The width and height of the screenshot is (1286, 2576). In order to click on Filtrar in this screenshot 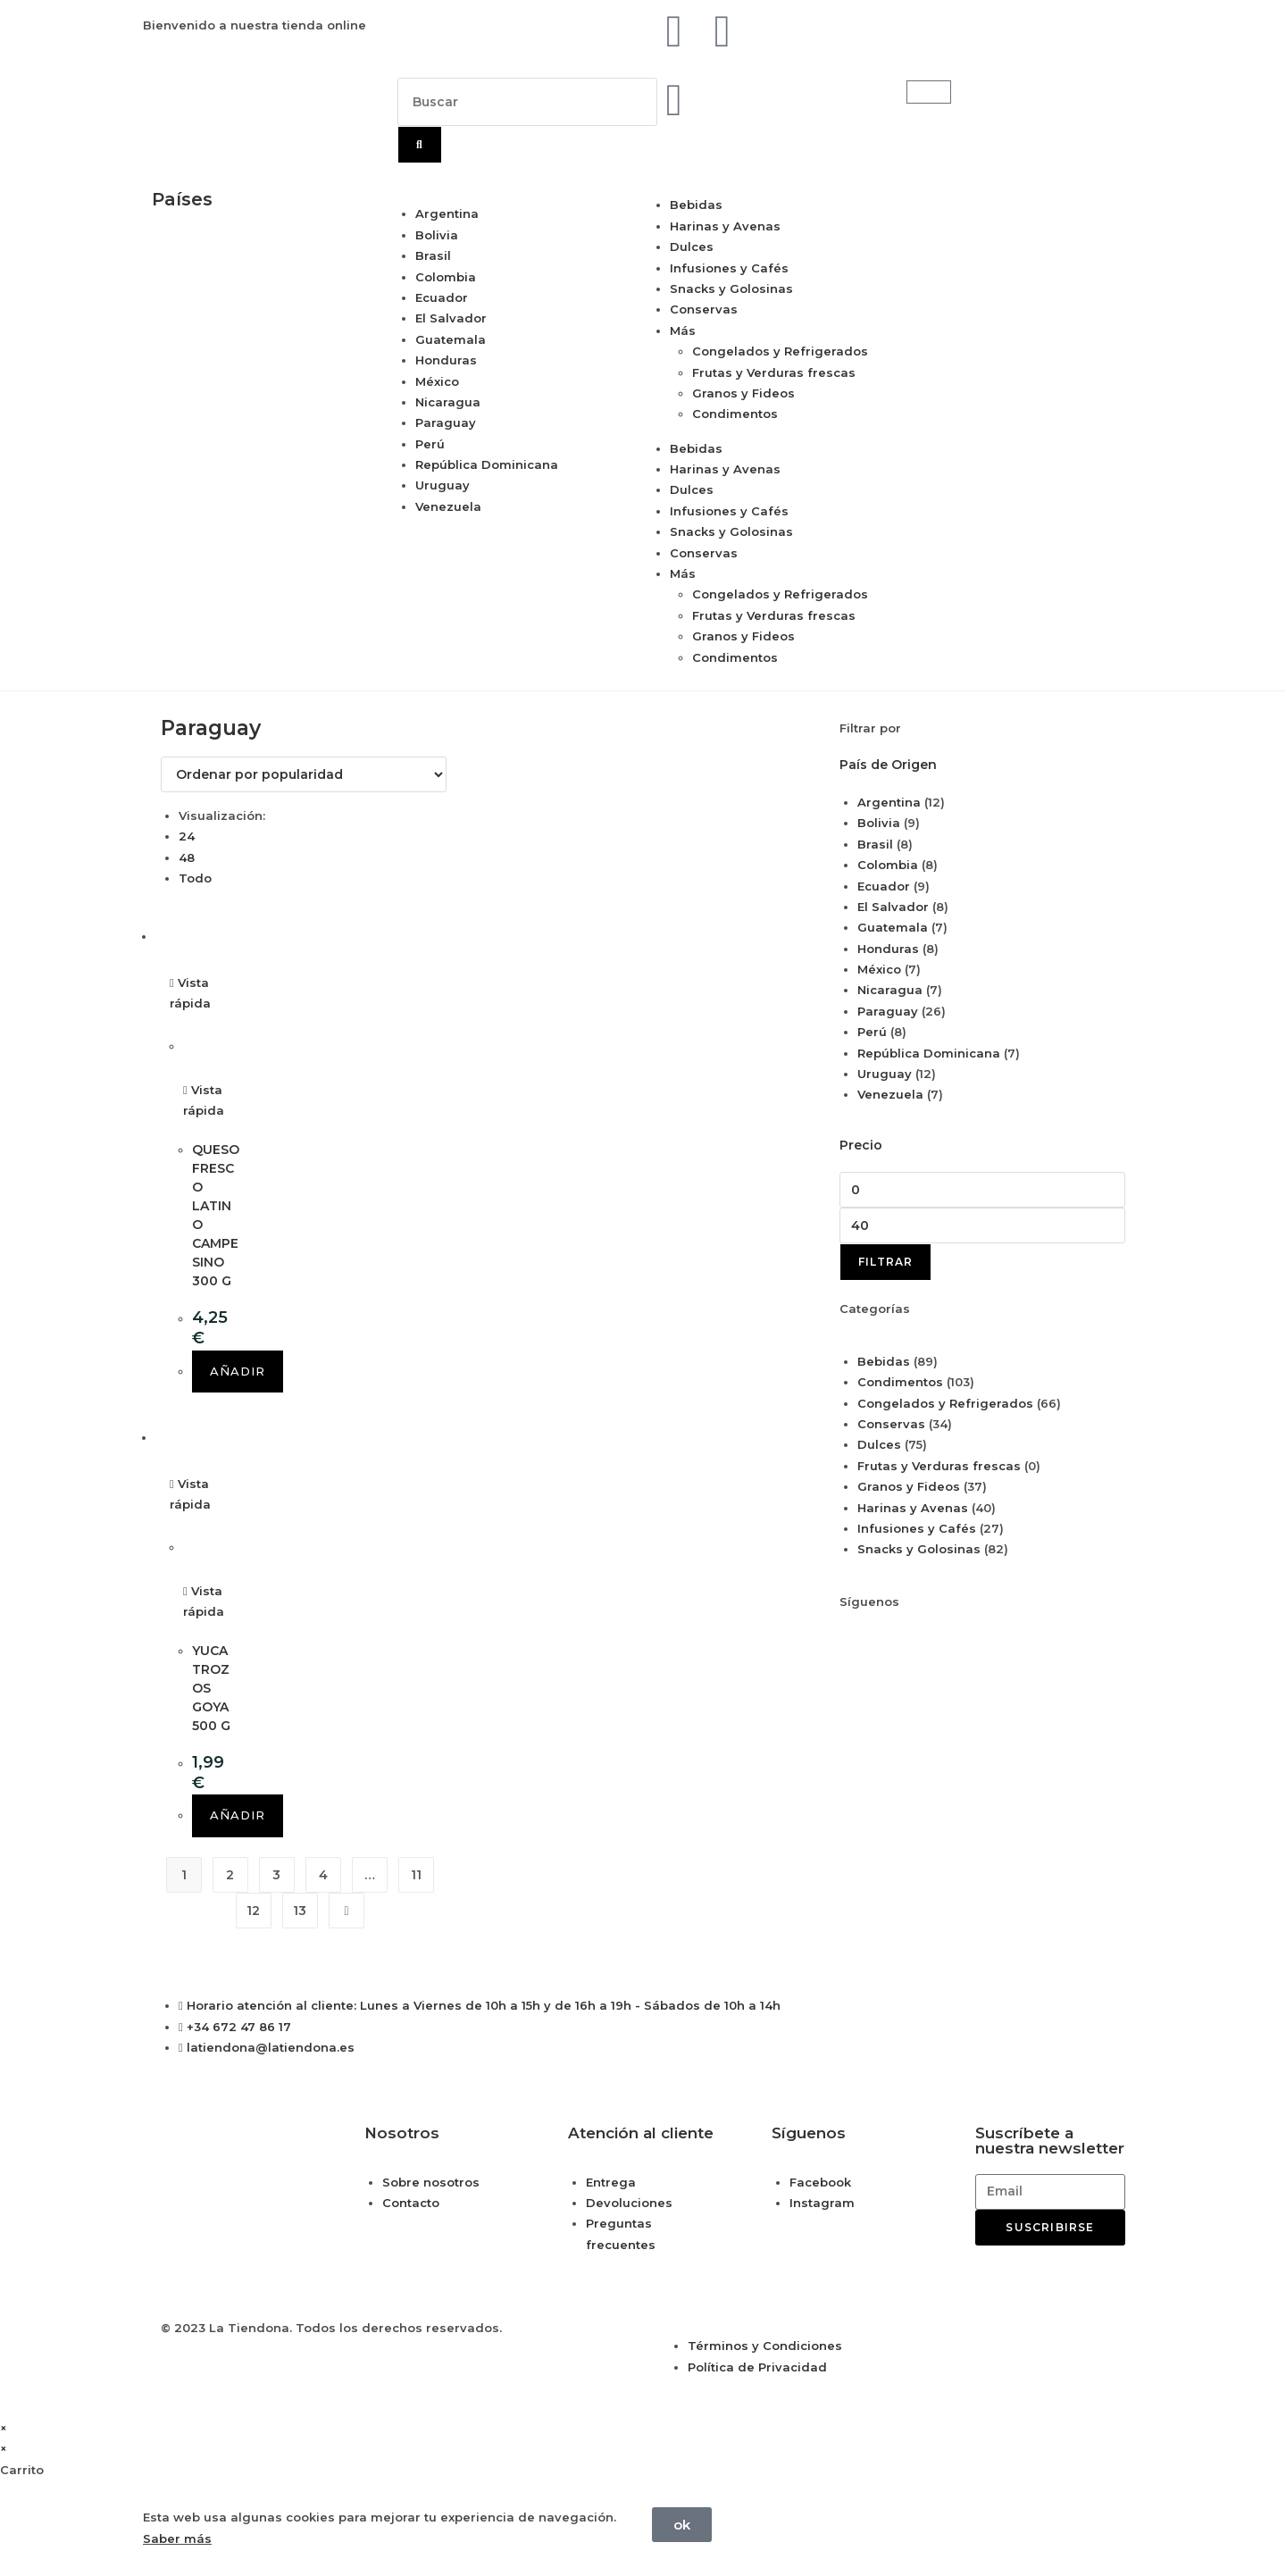, I will do `click(885, 1261)`.